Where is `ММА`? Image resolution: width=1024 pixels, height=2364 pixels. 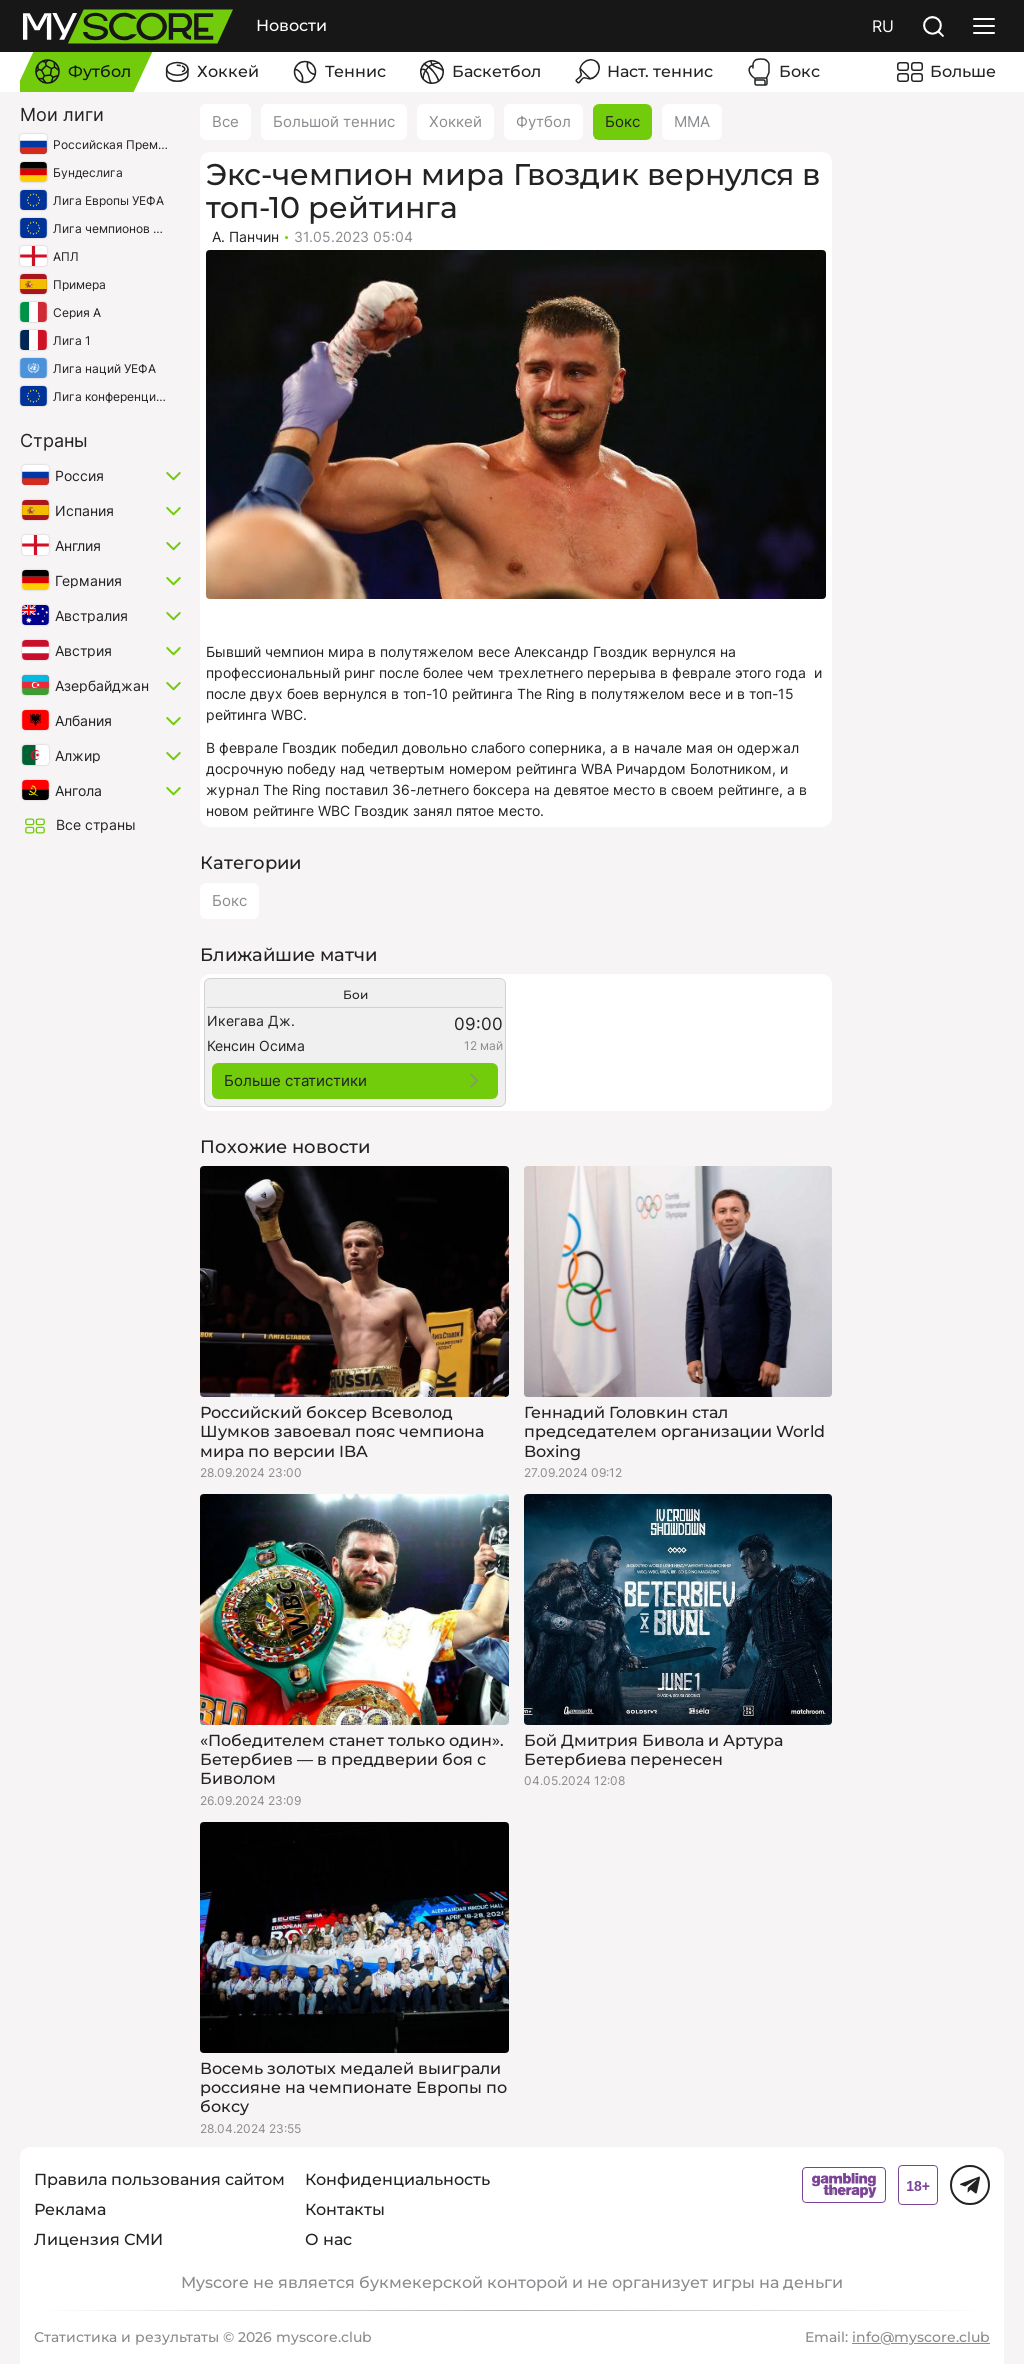
ММА is located at coordinates (692, 121).